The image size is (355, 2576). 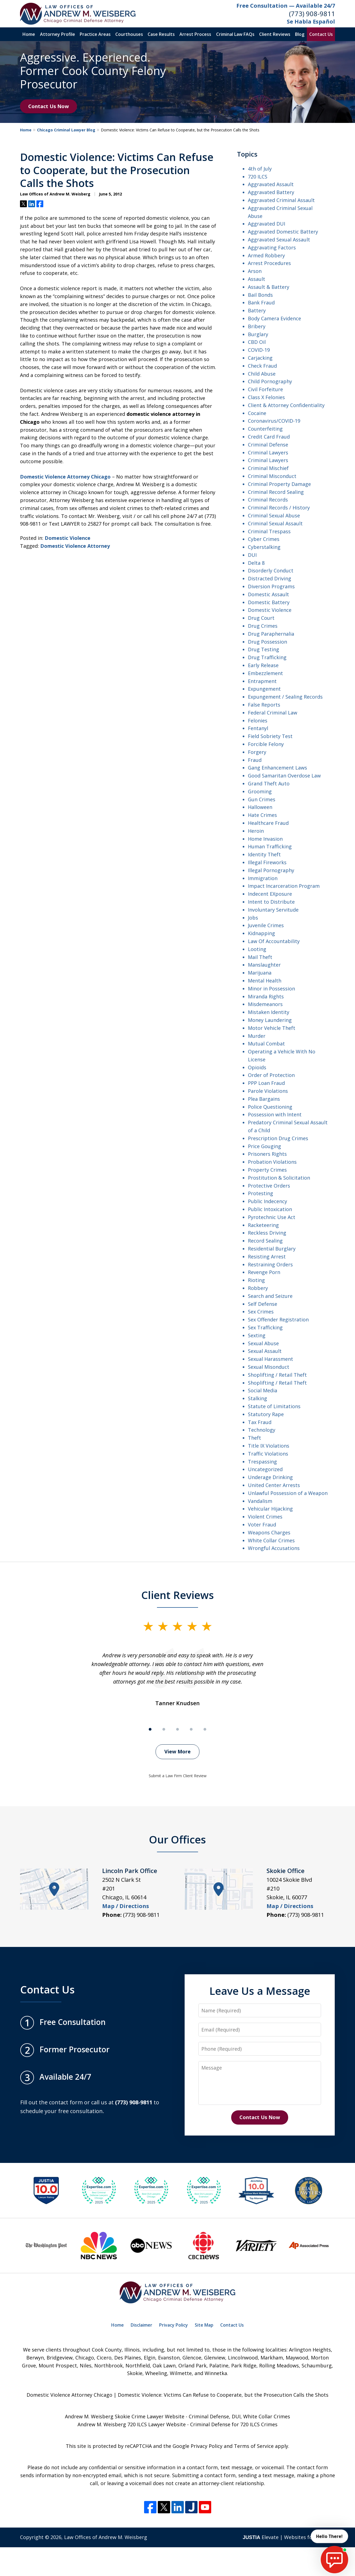 I want to click on Title IX Violations, so click(x=268, y=1445).